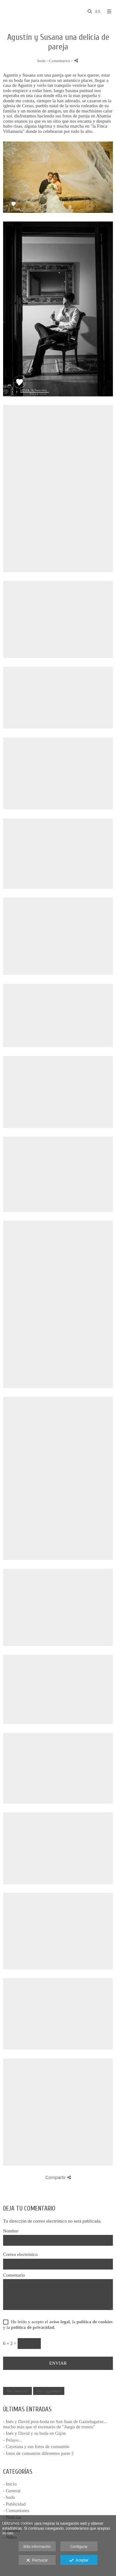 The image size is (116, 2576). What do you see at coordinates (10, 2230) in the screenshot?
I see `Nombre` at bounding box center [10, 2230].